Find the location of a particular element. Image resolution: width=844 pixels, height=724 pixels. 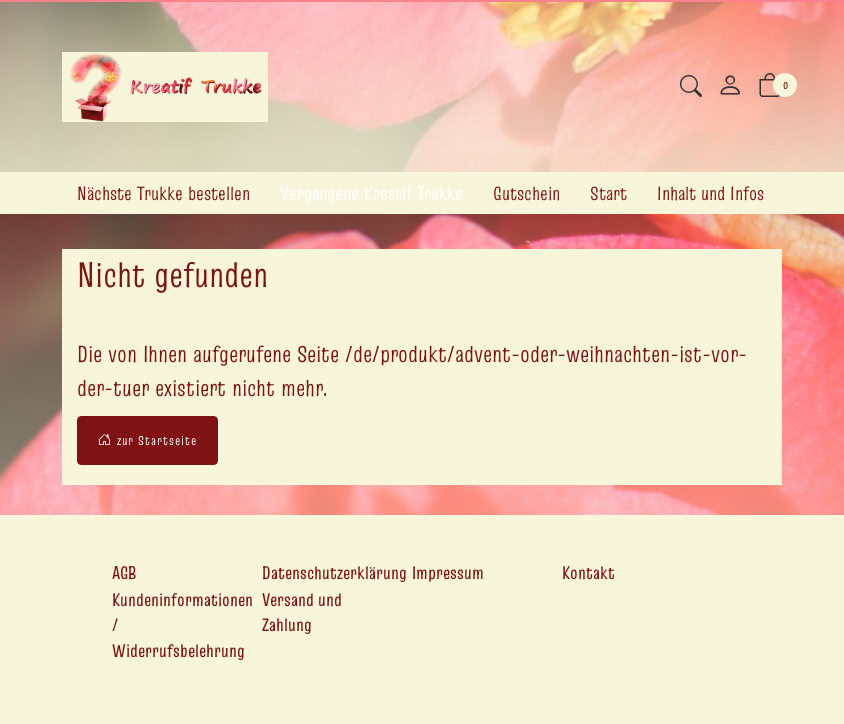

Datenschutzerklärung is located at coordinates (334, 572).